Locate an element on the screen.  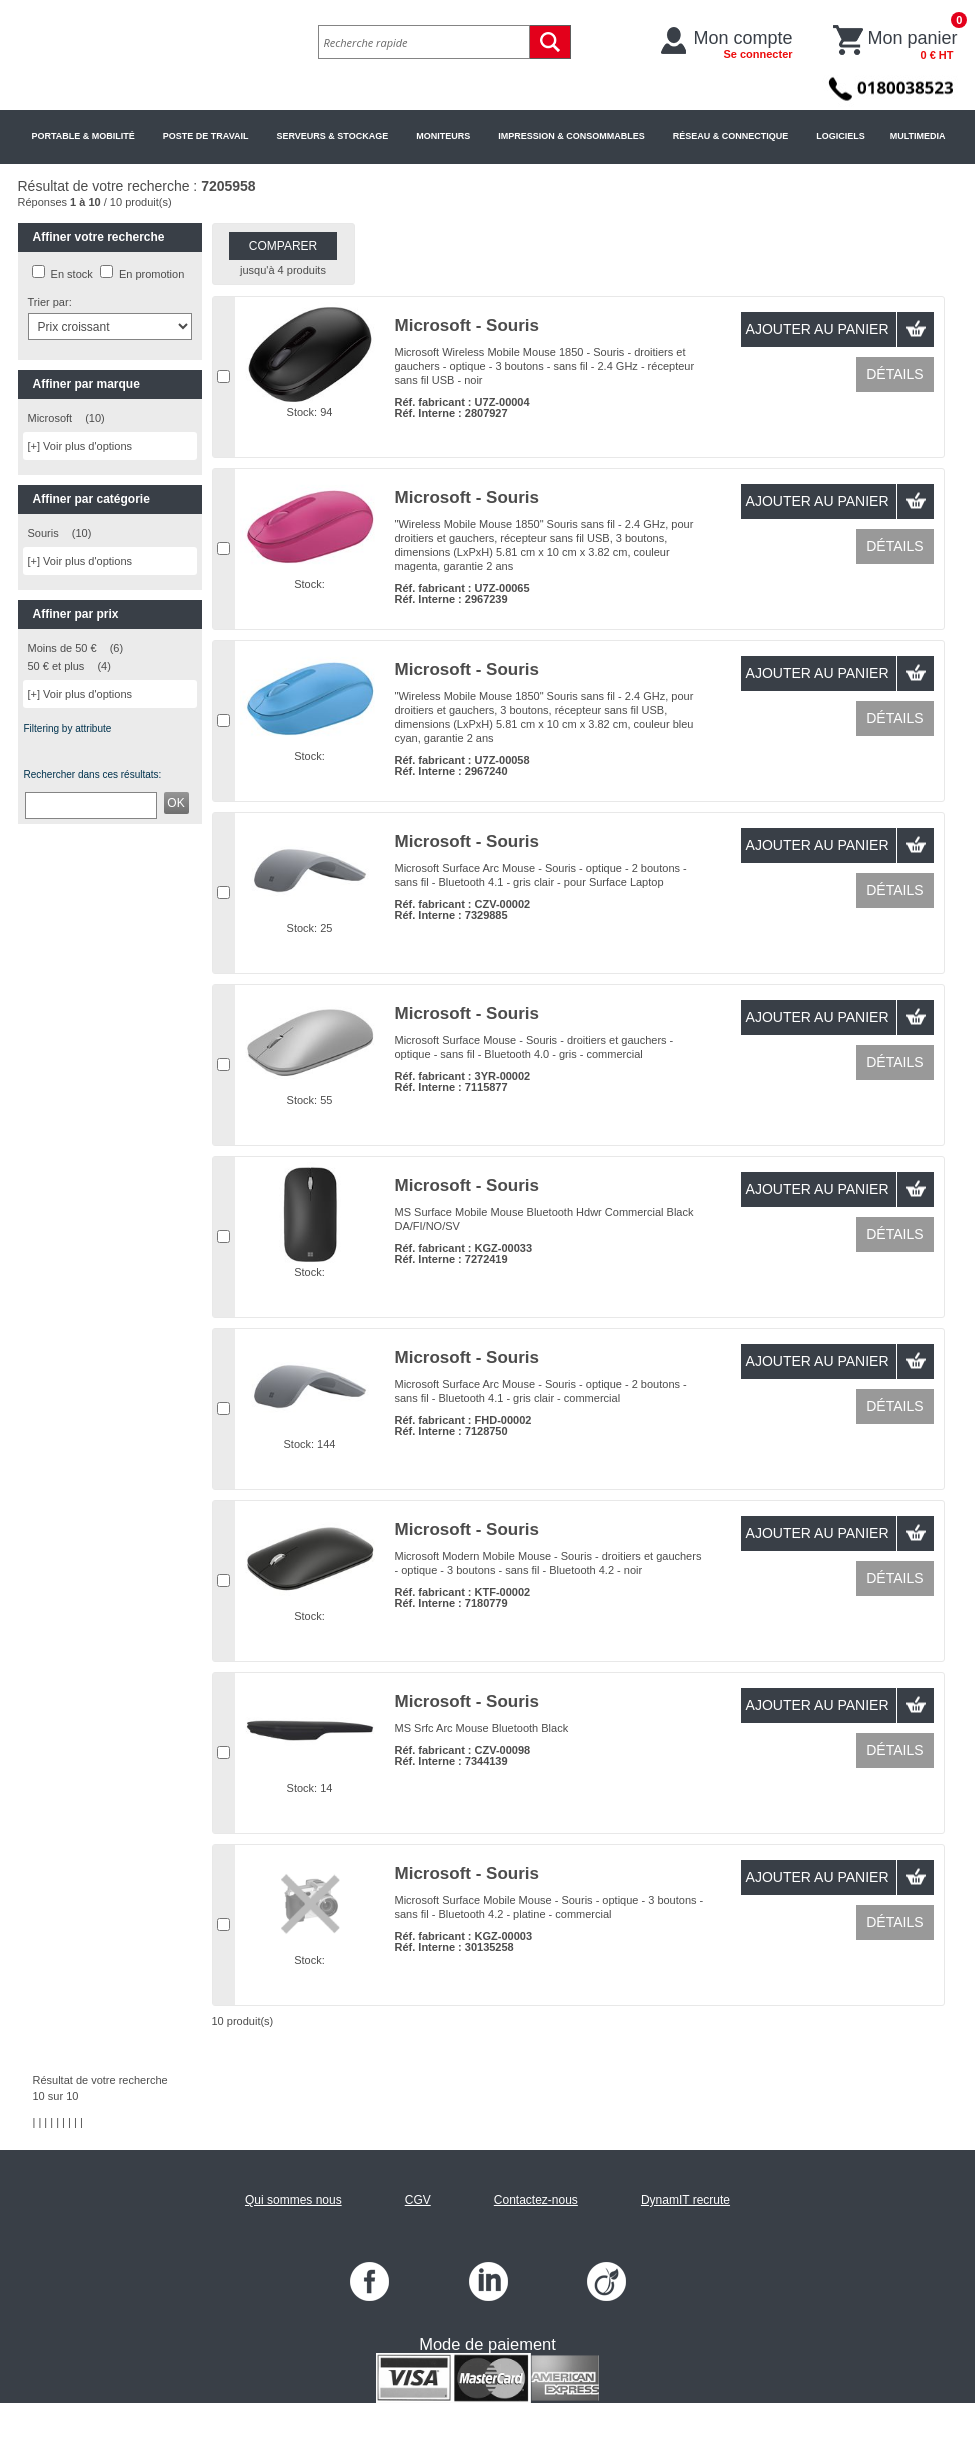
Microsoft is located at coordinates (50, 418).